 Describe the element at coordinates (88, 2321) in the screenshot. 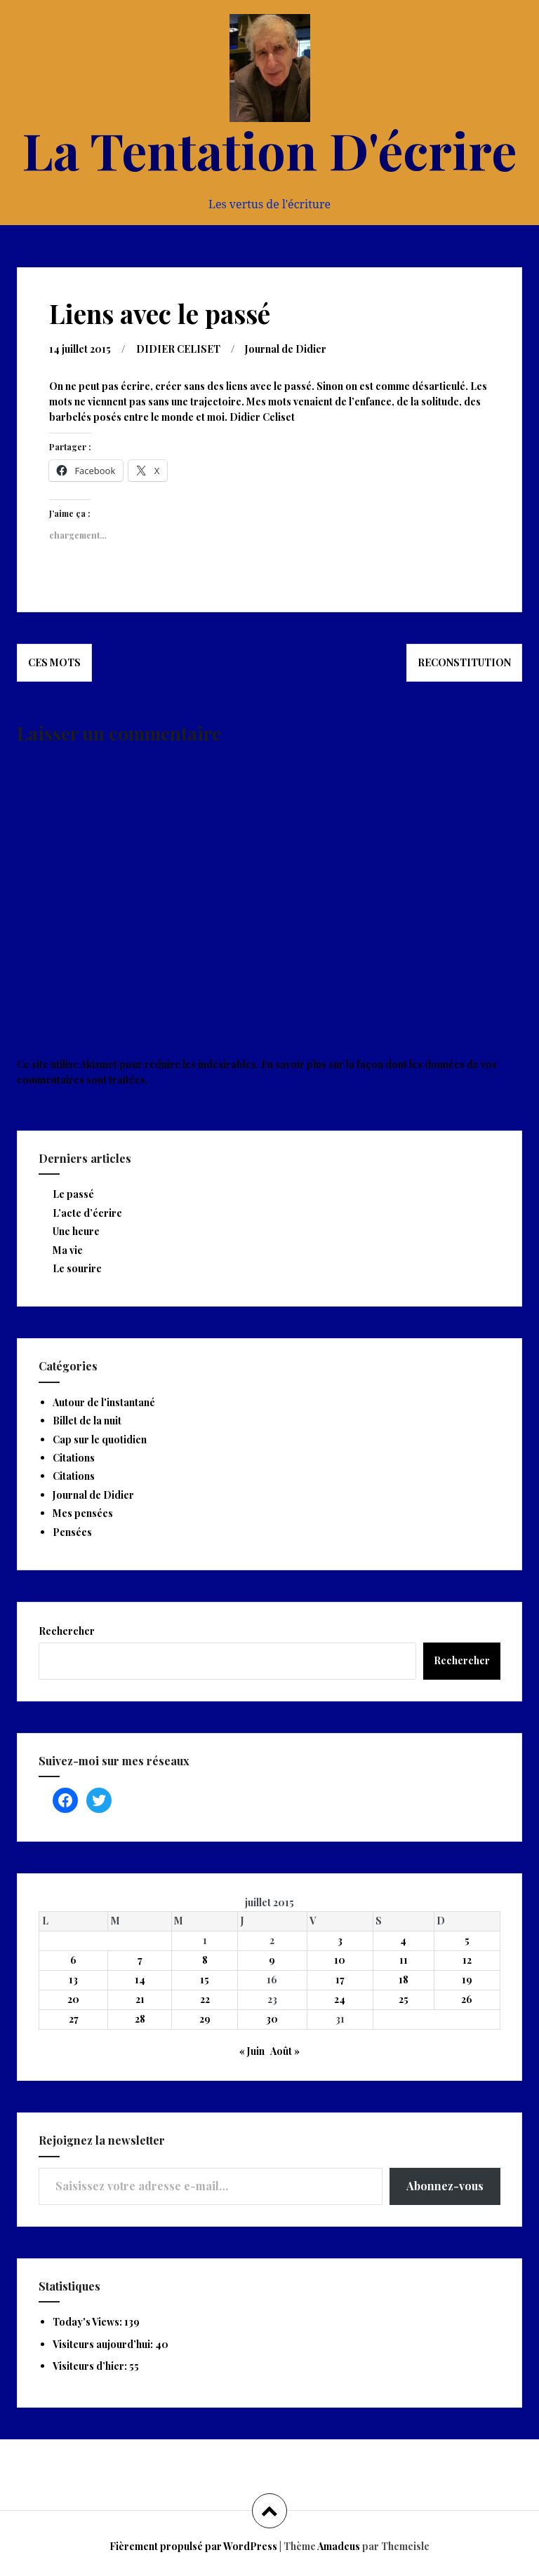

I see `Today's Views:` at that location.